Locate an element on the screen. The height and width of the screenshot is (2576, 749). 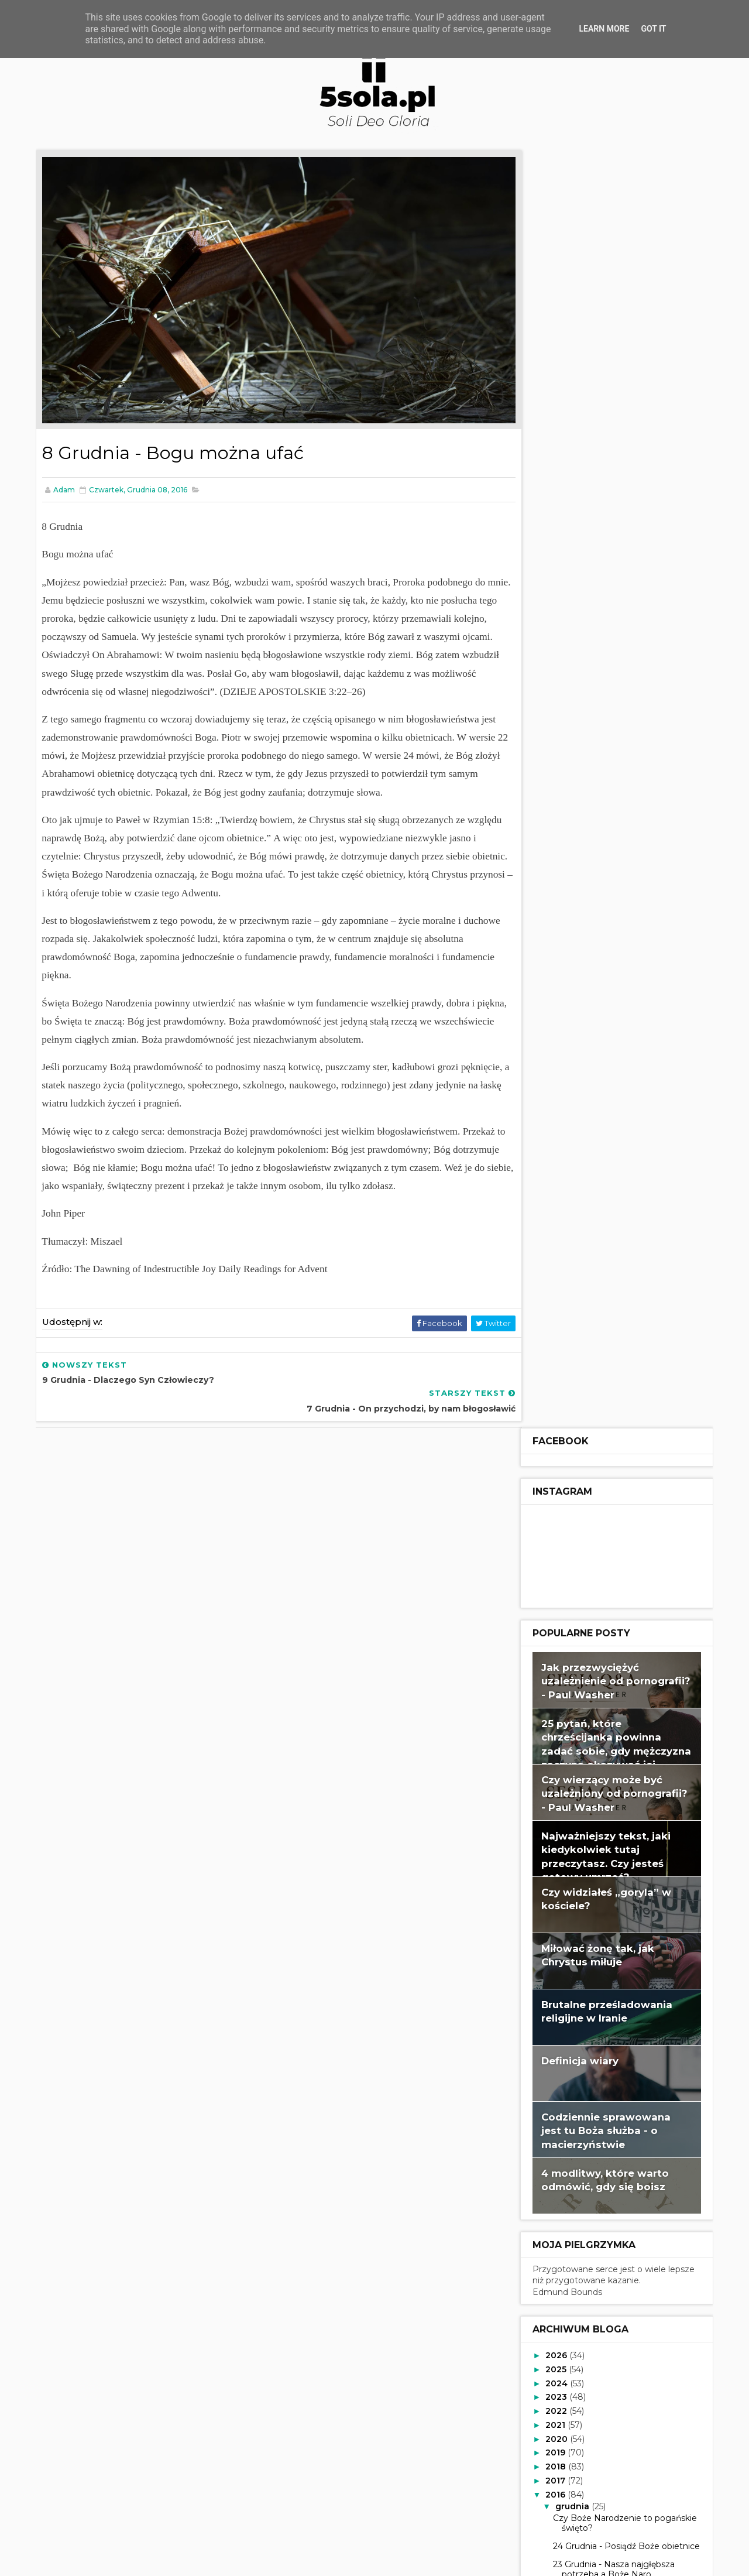
25 pytań, które chrześcijanka powinna zadać sobie, gdy mężczyzna zaczyna okazywać jej zainteresowanie is located at coordinates (614, 472).